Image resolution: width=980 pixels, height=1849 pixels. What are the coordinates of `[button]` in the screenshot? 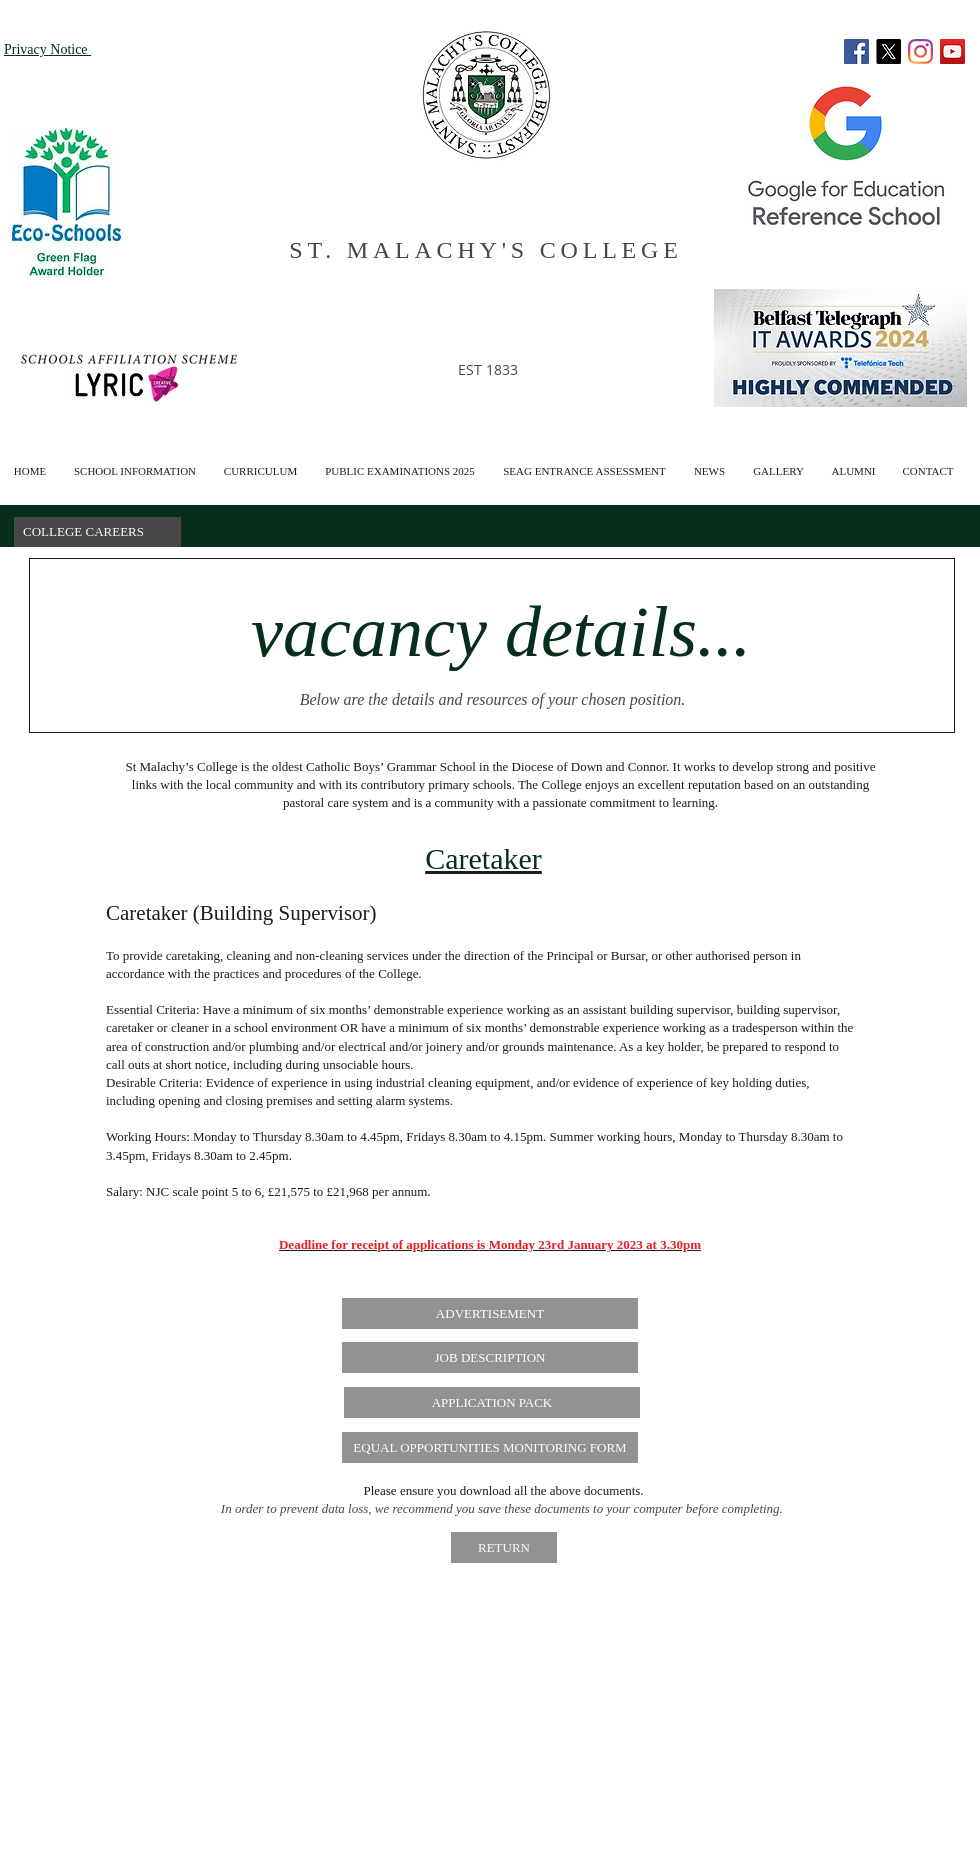 It's located at (853, 462).